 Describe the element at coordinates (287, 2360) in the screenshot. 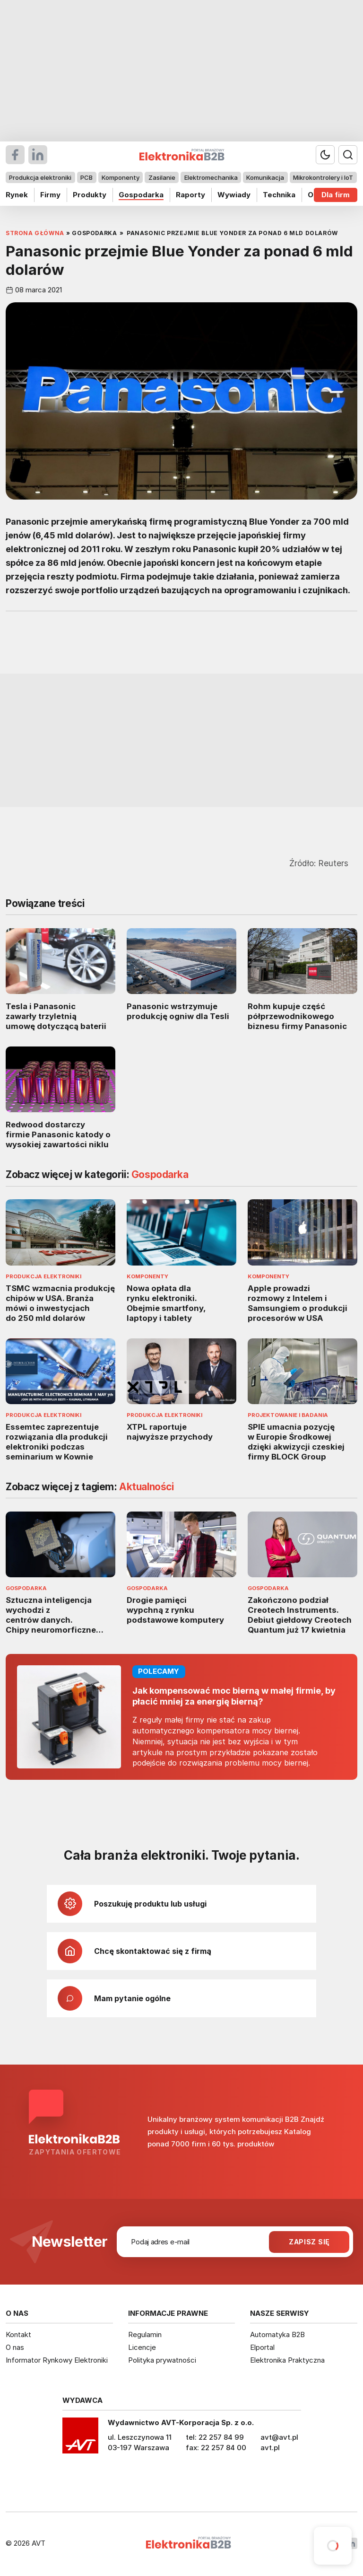

I see `Elektronika Praktyczna` at that location.